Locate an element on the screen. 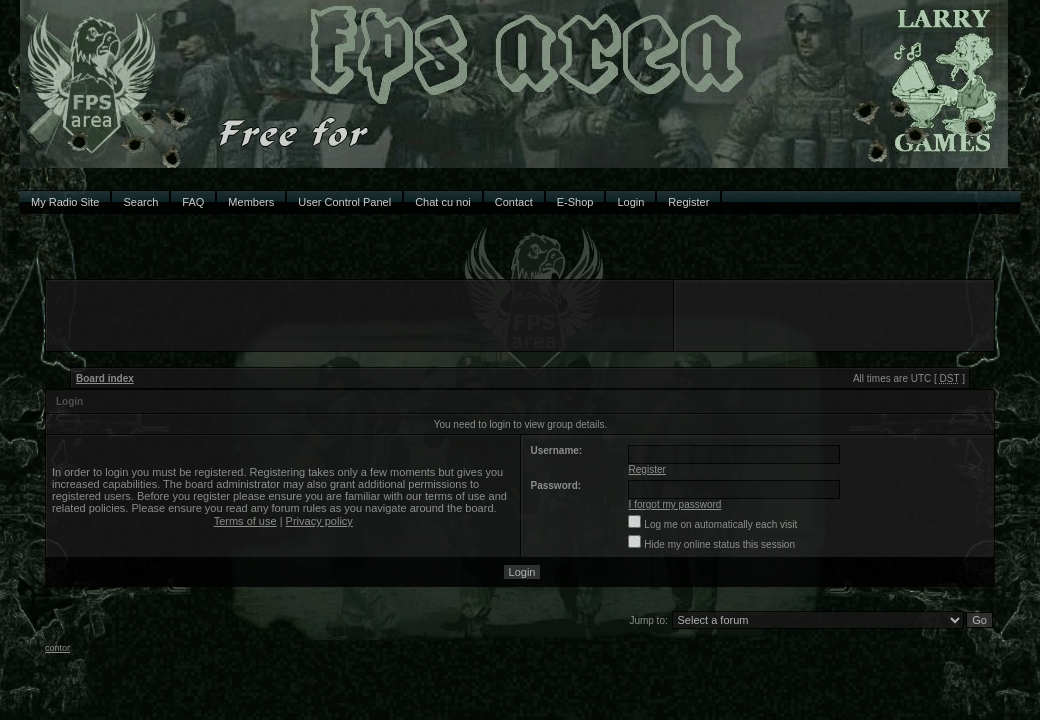 Image resolution: width=1040 pixels, height=720 pixels. I forgot my password is located at coordinates (675, 504).